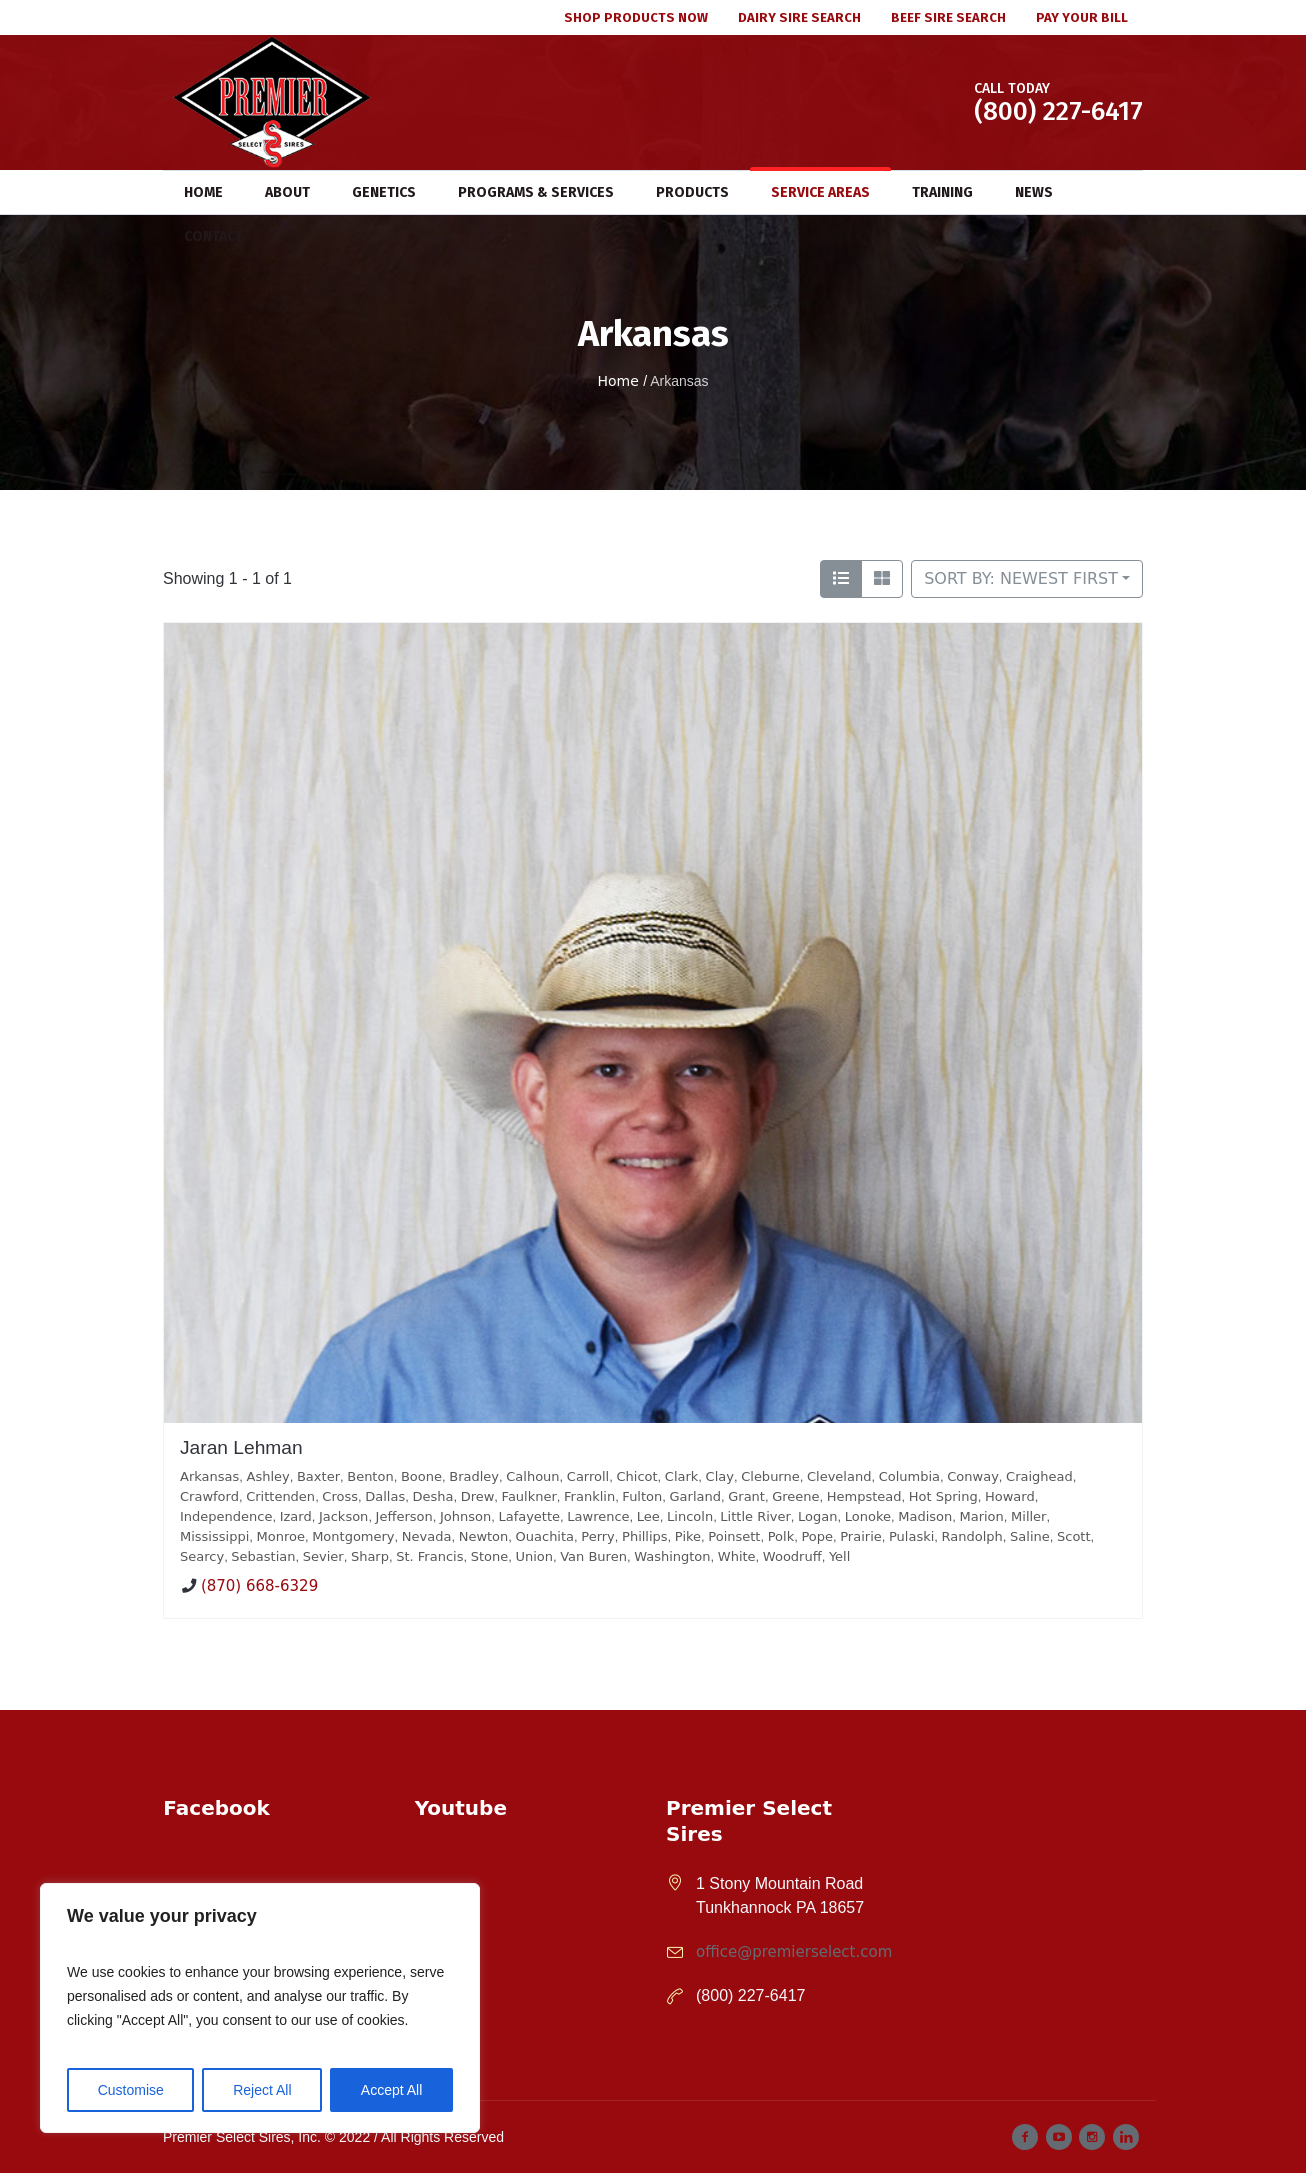 The image size is (1306, 2173). What do you see at coordinates (385, 1496) in the screenshot?
I see `Dallas` at bounding box center [385, 1496].